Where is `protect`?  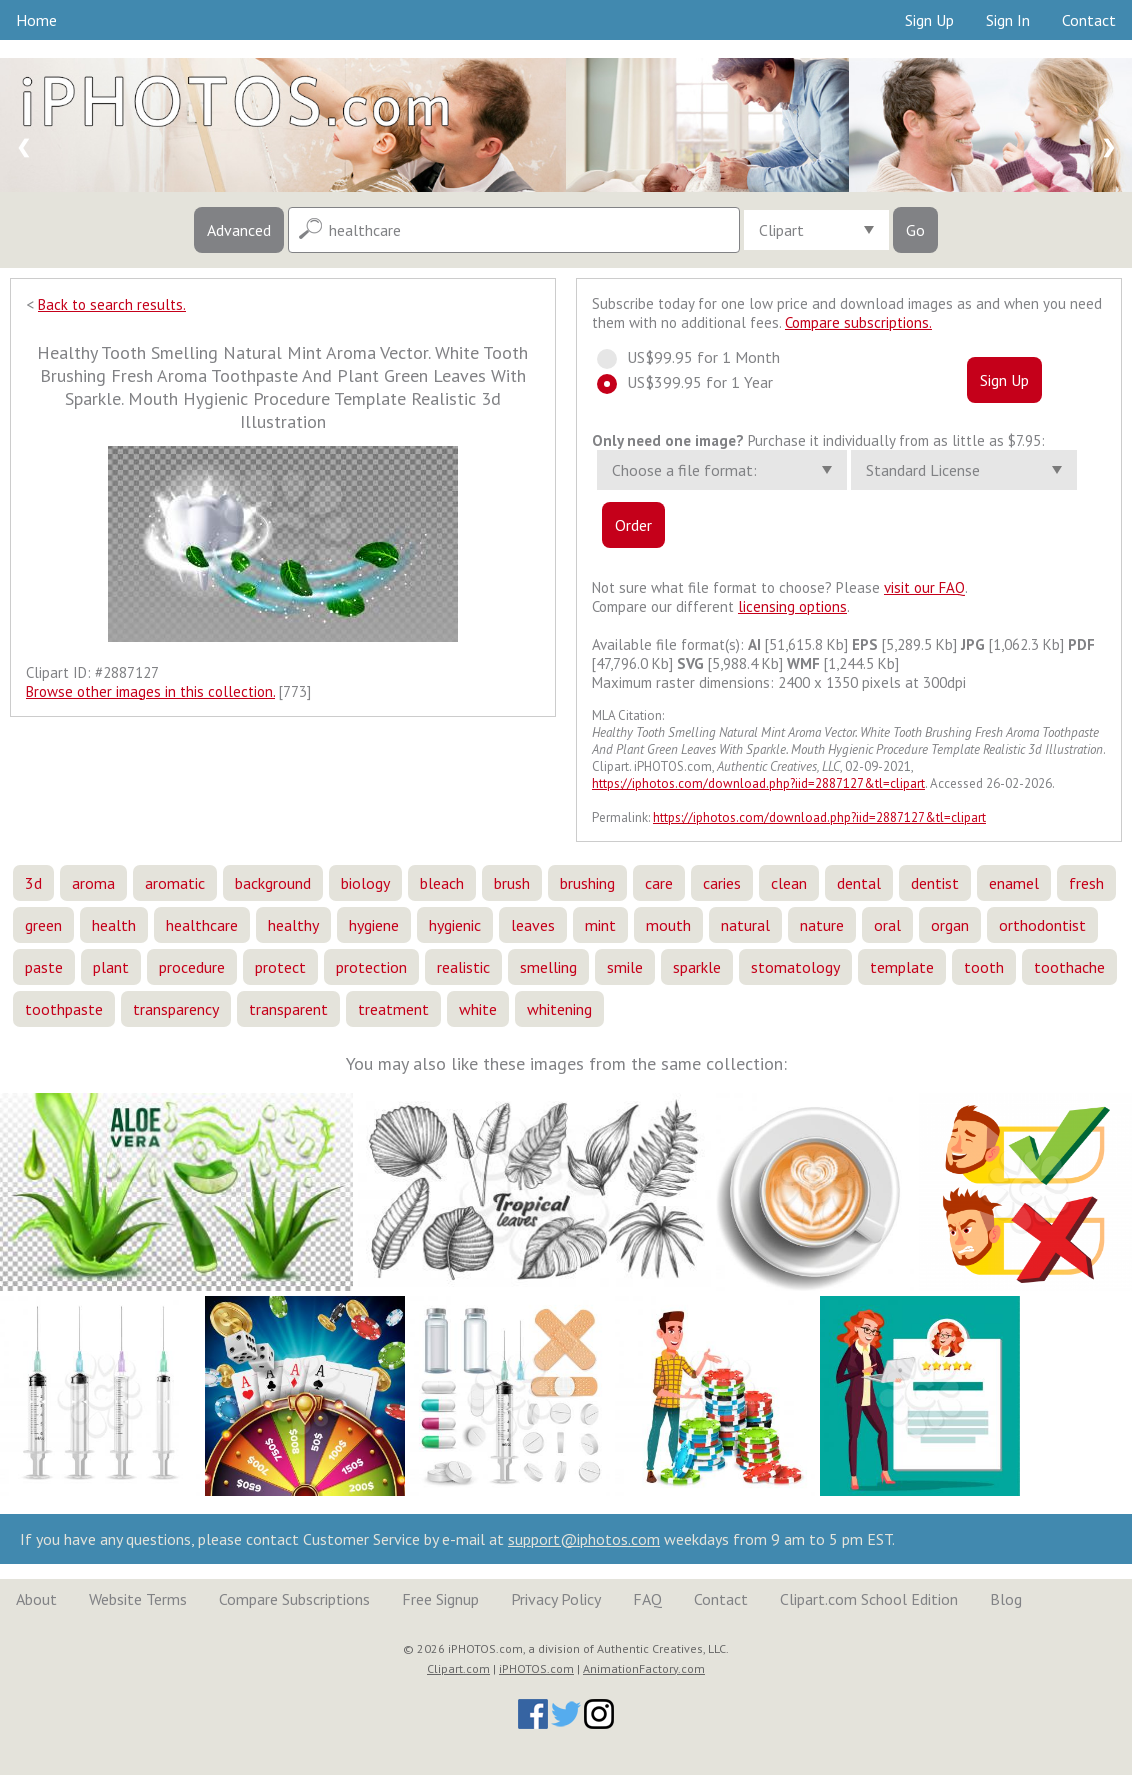 protect is located at coordinates (280, 967).